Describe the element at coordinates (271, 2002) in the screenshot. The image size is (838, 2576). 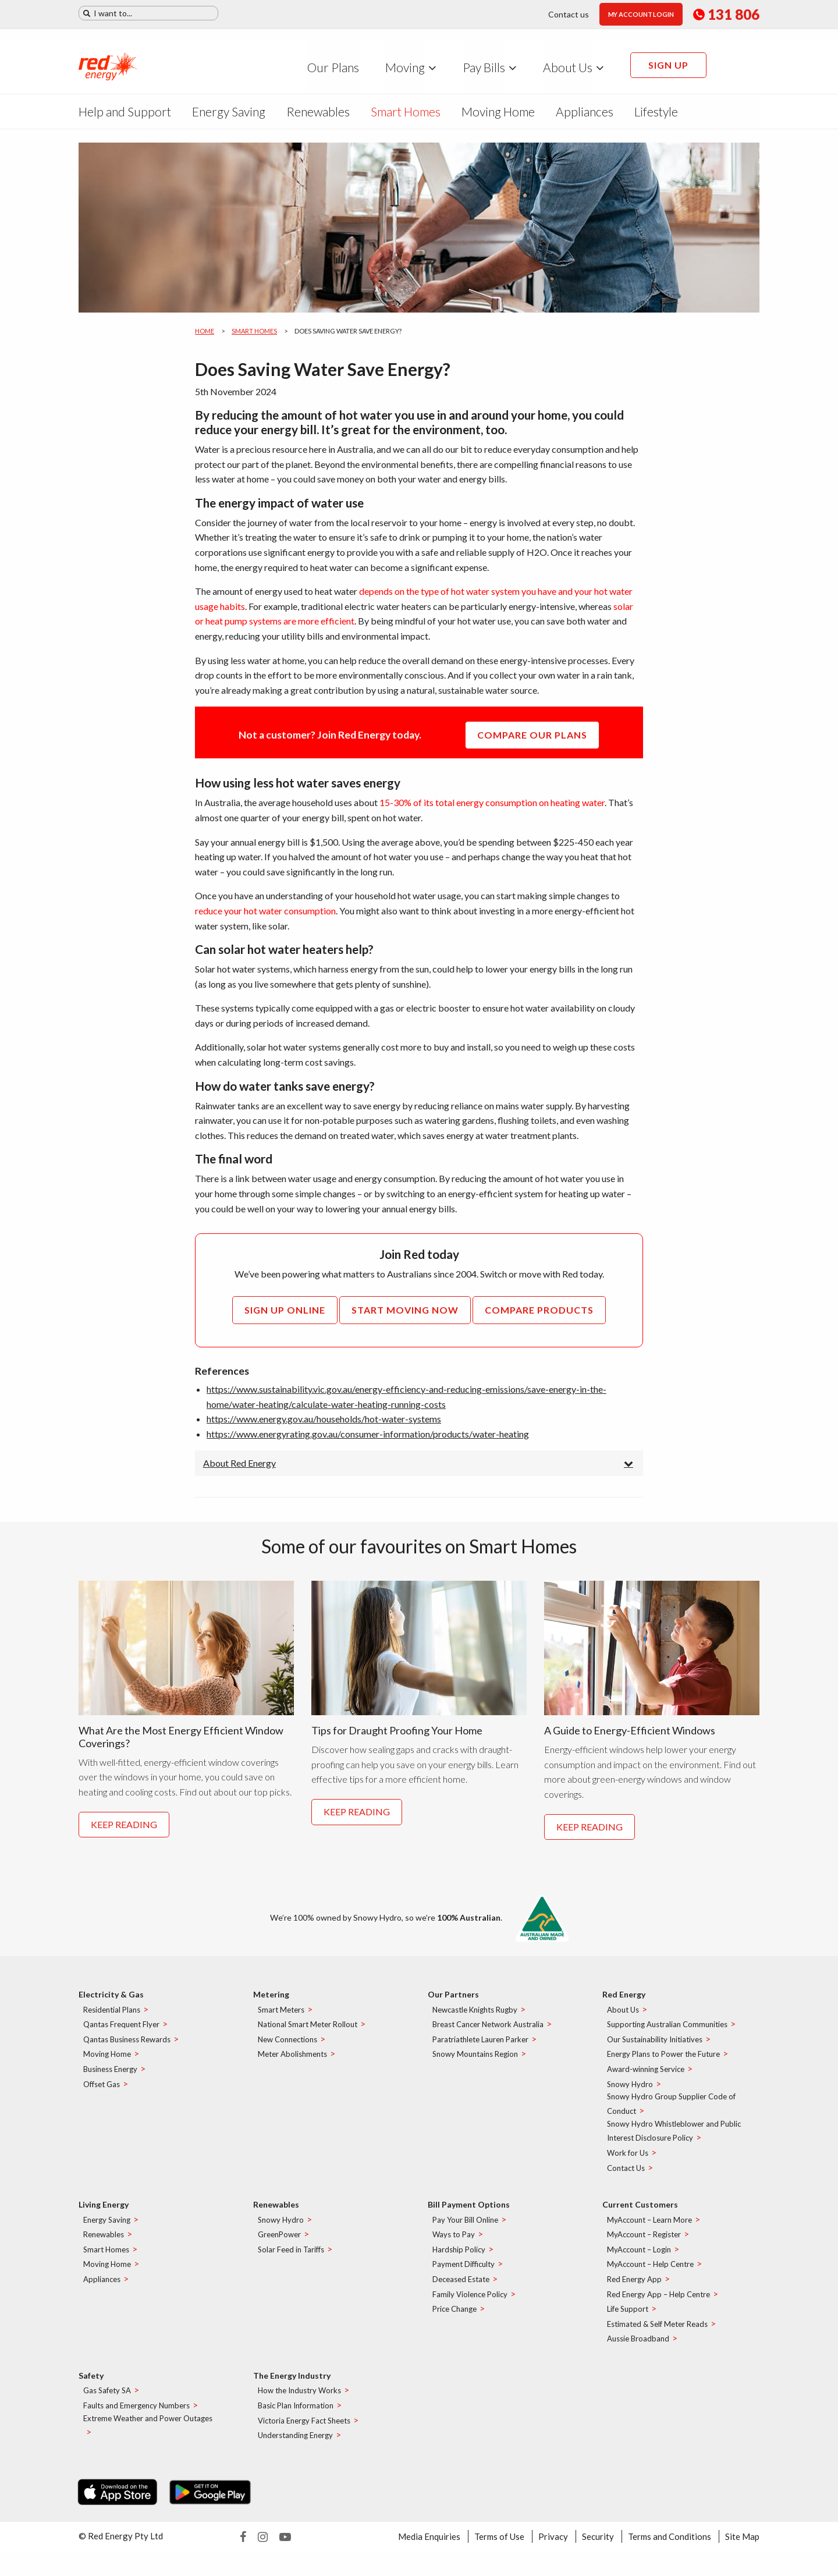
I see `Metering` at that location.